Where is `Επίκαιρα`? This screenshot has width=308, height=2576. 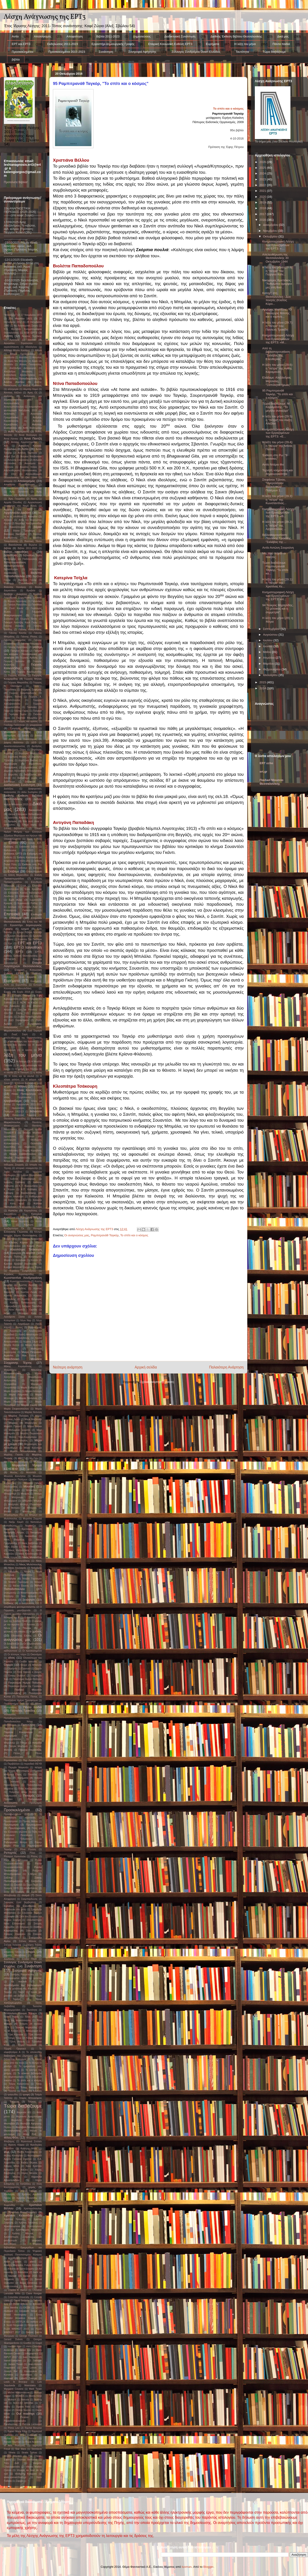
Επίκαιρα is located at coordinates (15, 918).